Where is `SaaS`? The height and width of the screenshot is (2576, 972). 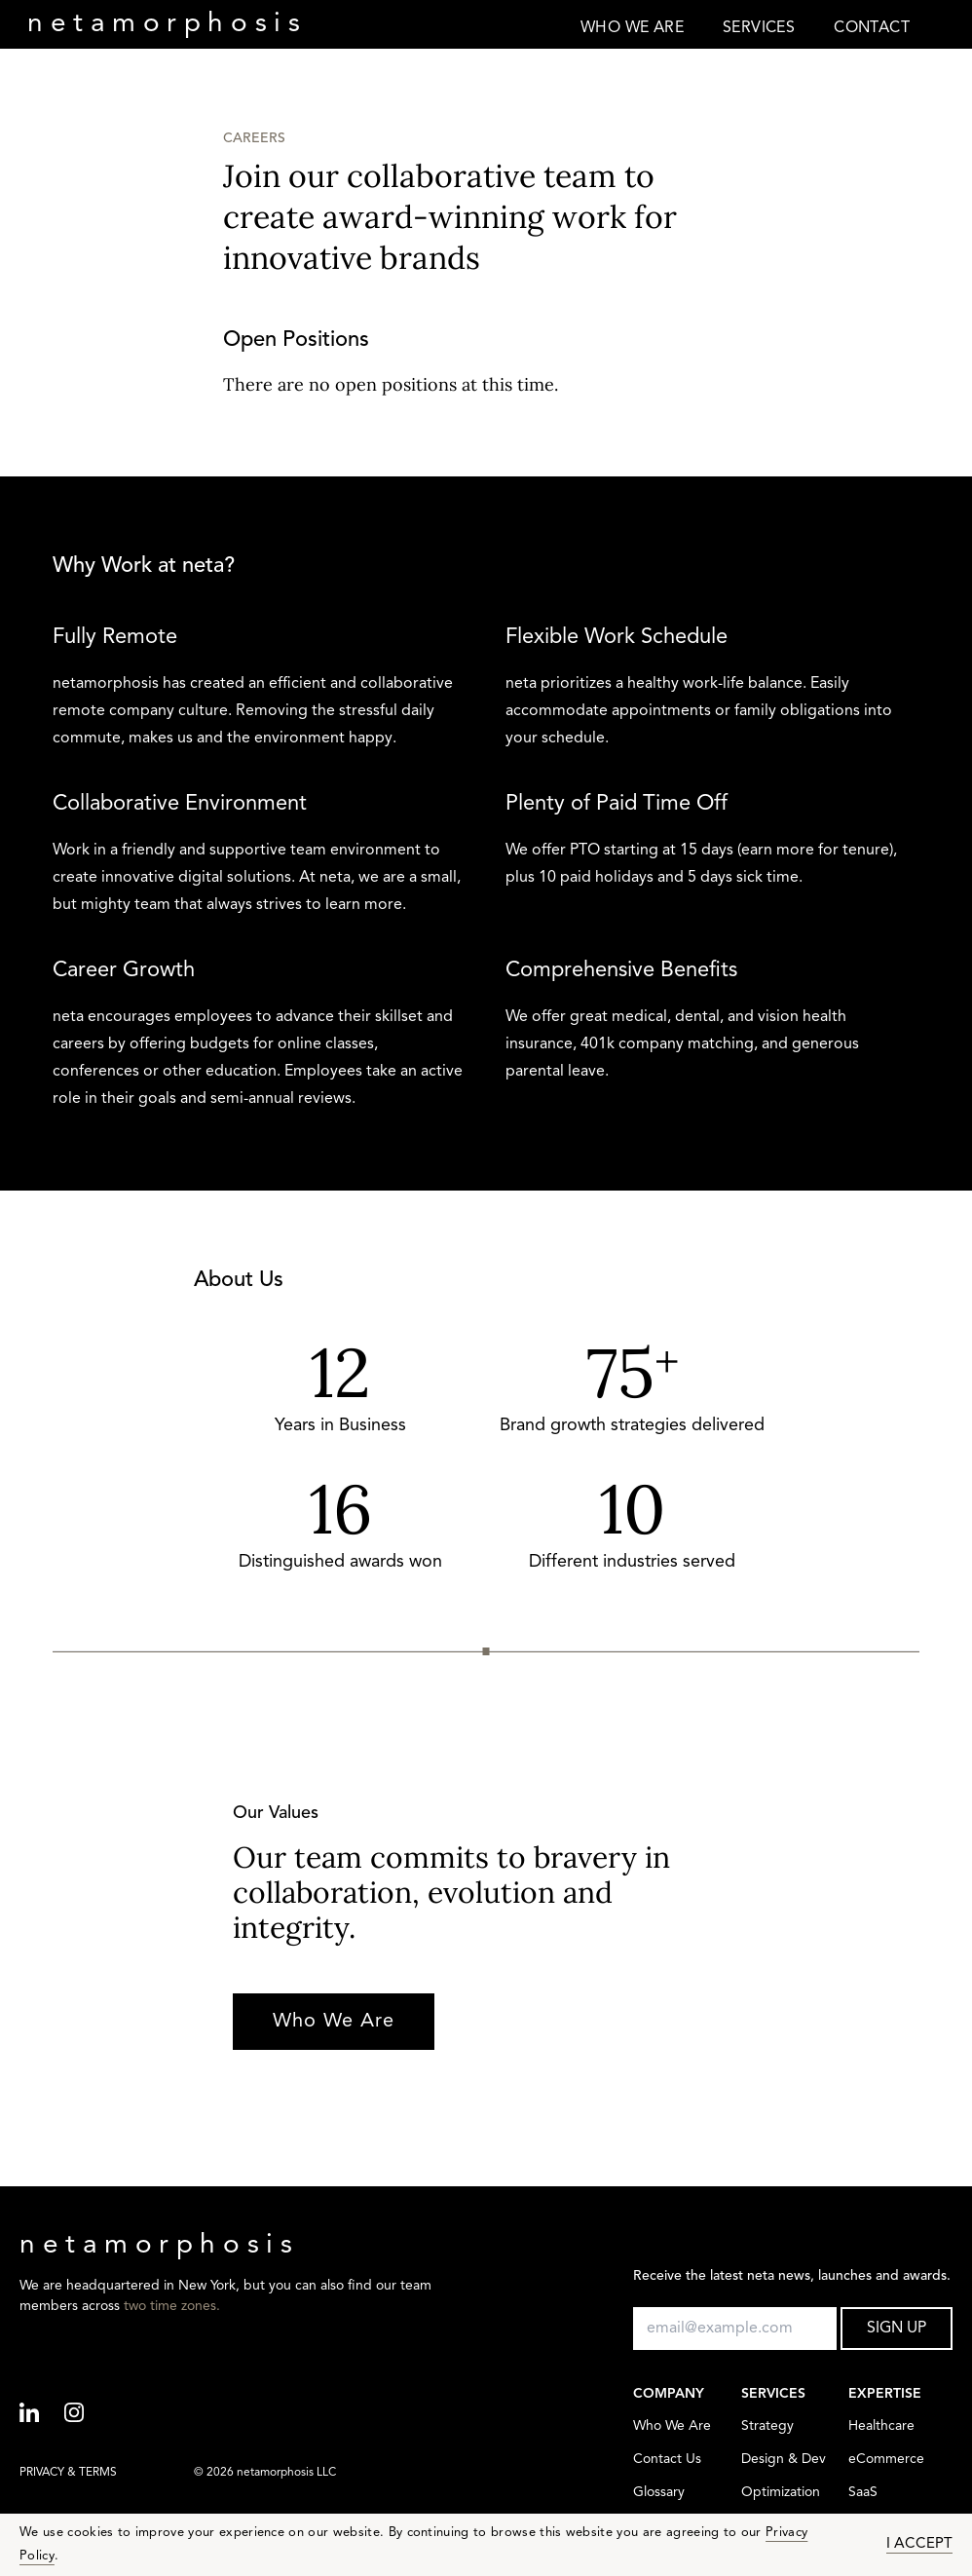
SaaS is located at coordinates (863, 2492).